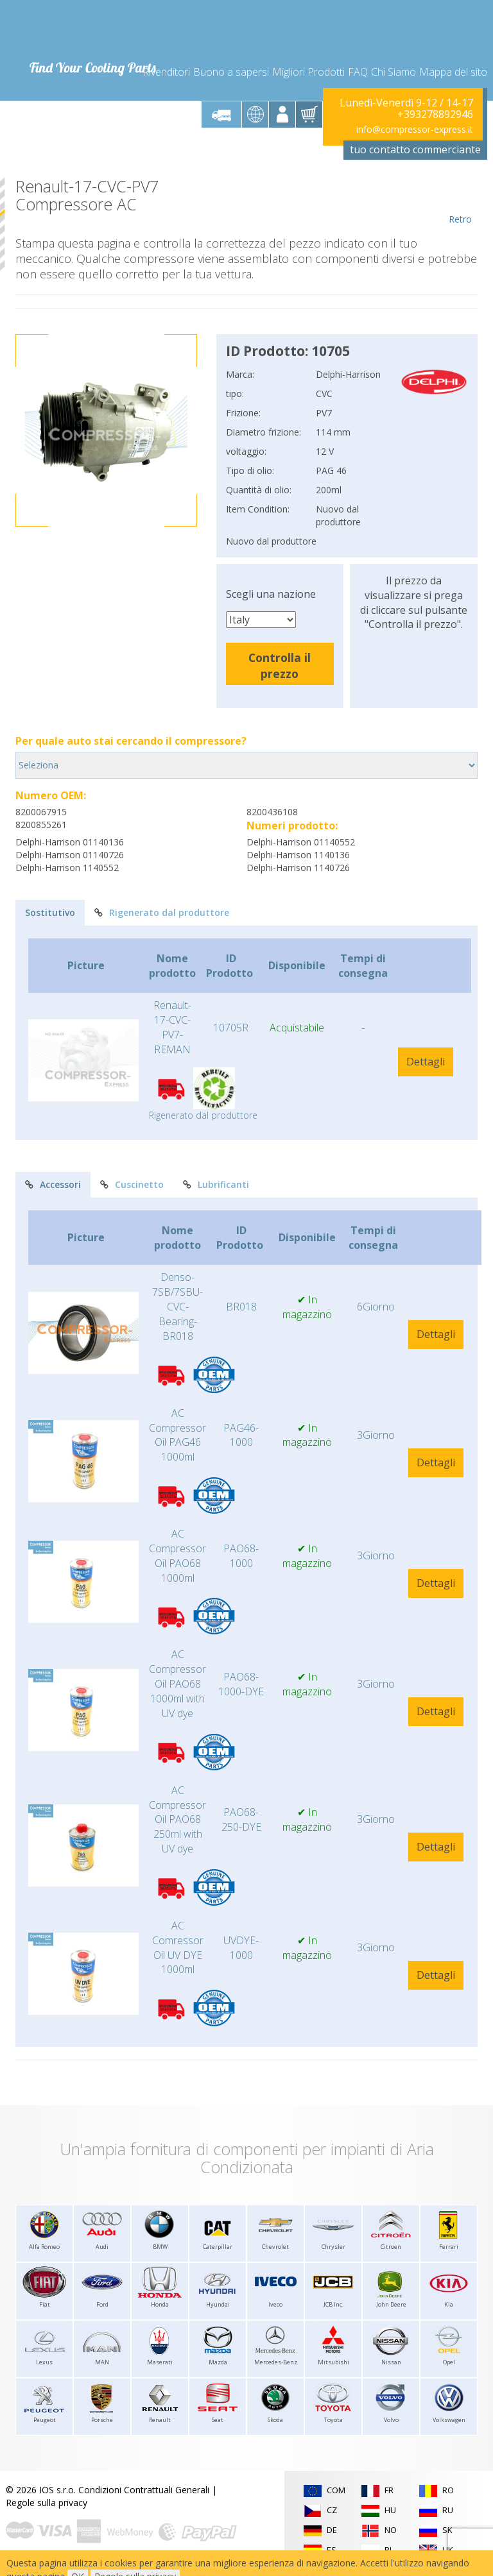 This screenshot has width=493, height=2576. Describe the element at coordinates (166, 71) in the screenshot. I see `Rivenditori` at that location.